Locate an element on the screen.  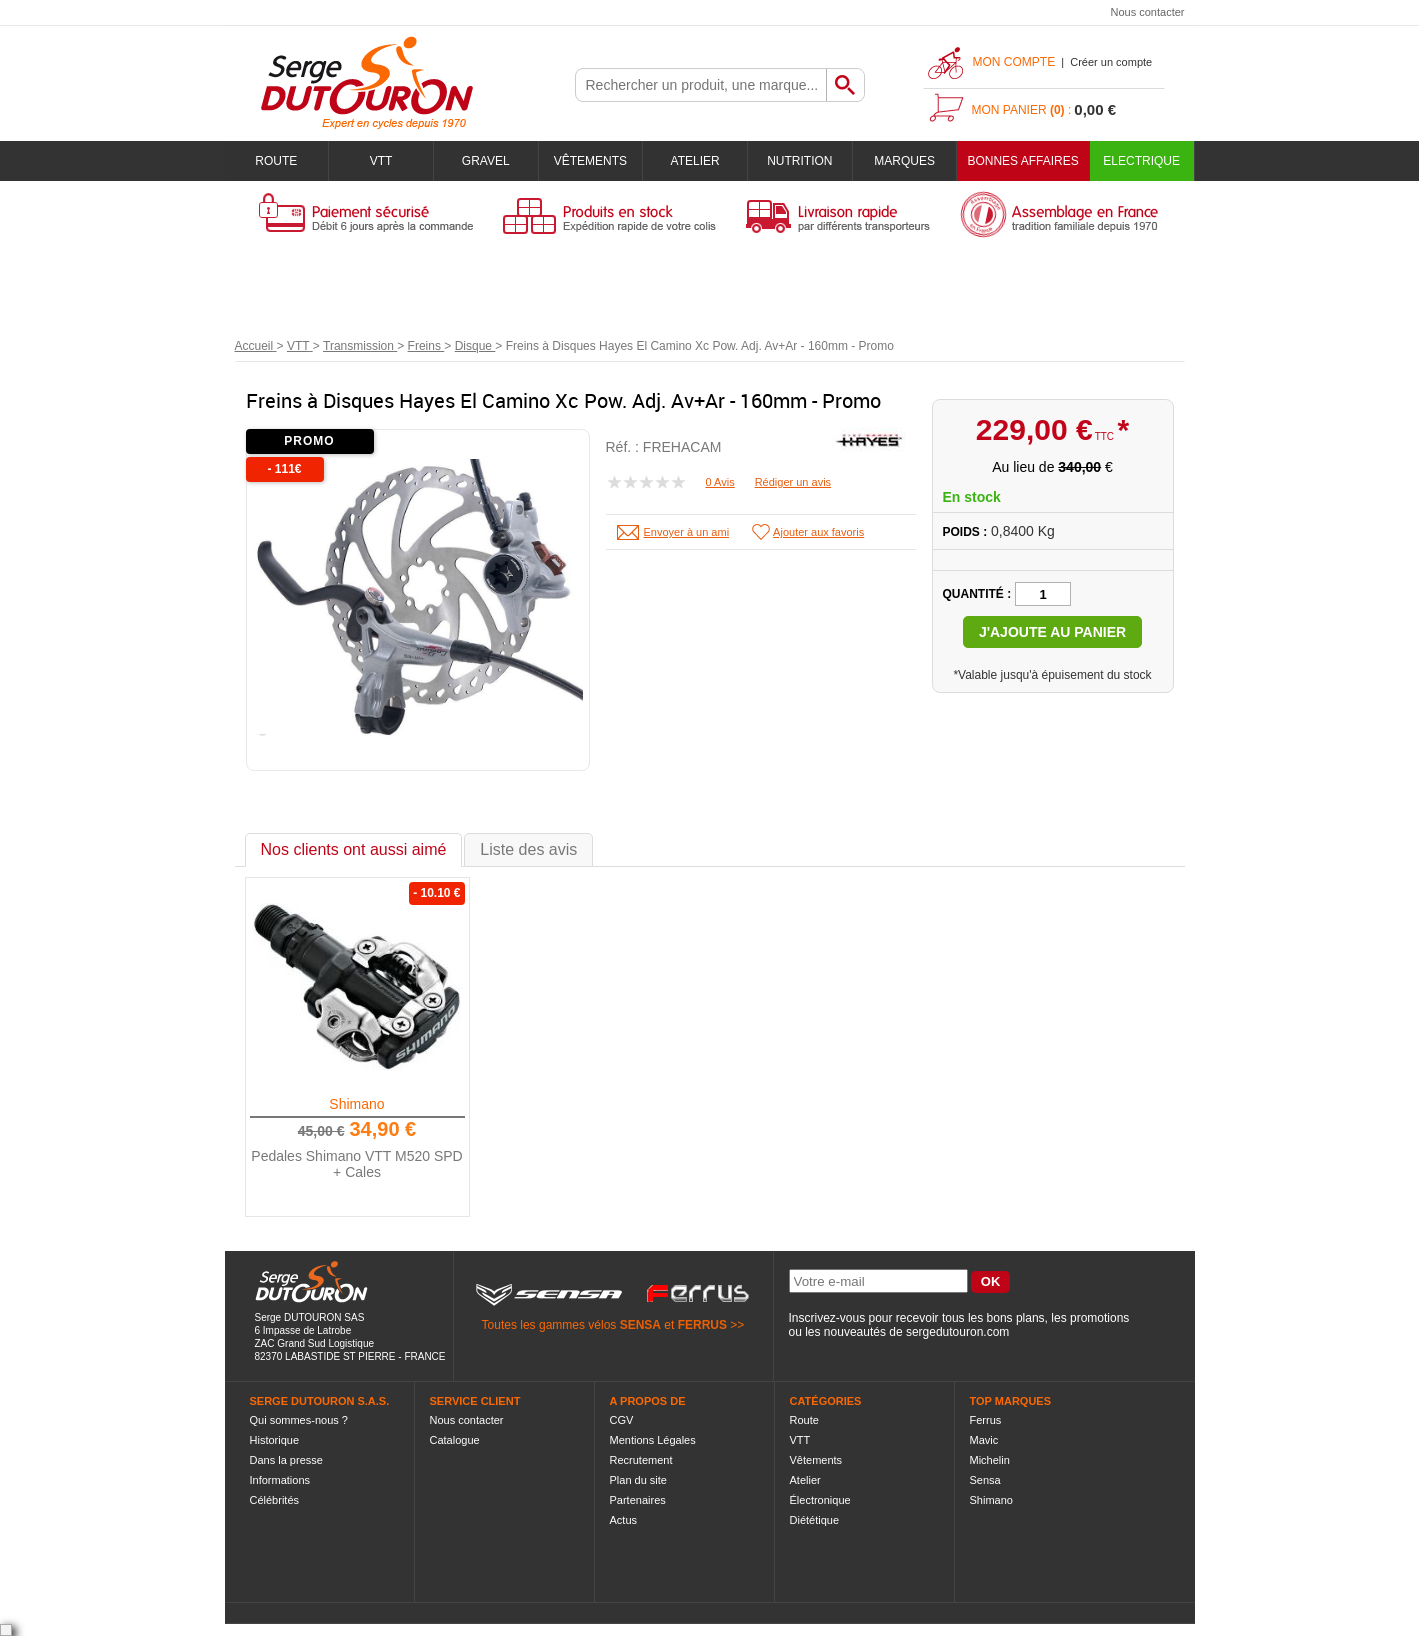
Plan du site is located at coordinates (638, 1480).